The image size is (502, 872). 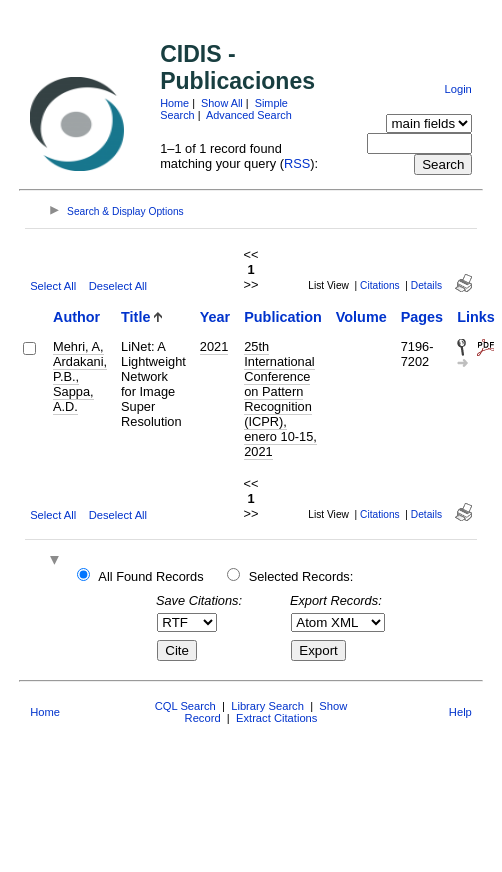 What do you see at coordinates (476, 317) in the screenshot?
I see `Links` at bounding box center [476, 317].